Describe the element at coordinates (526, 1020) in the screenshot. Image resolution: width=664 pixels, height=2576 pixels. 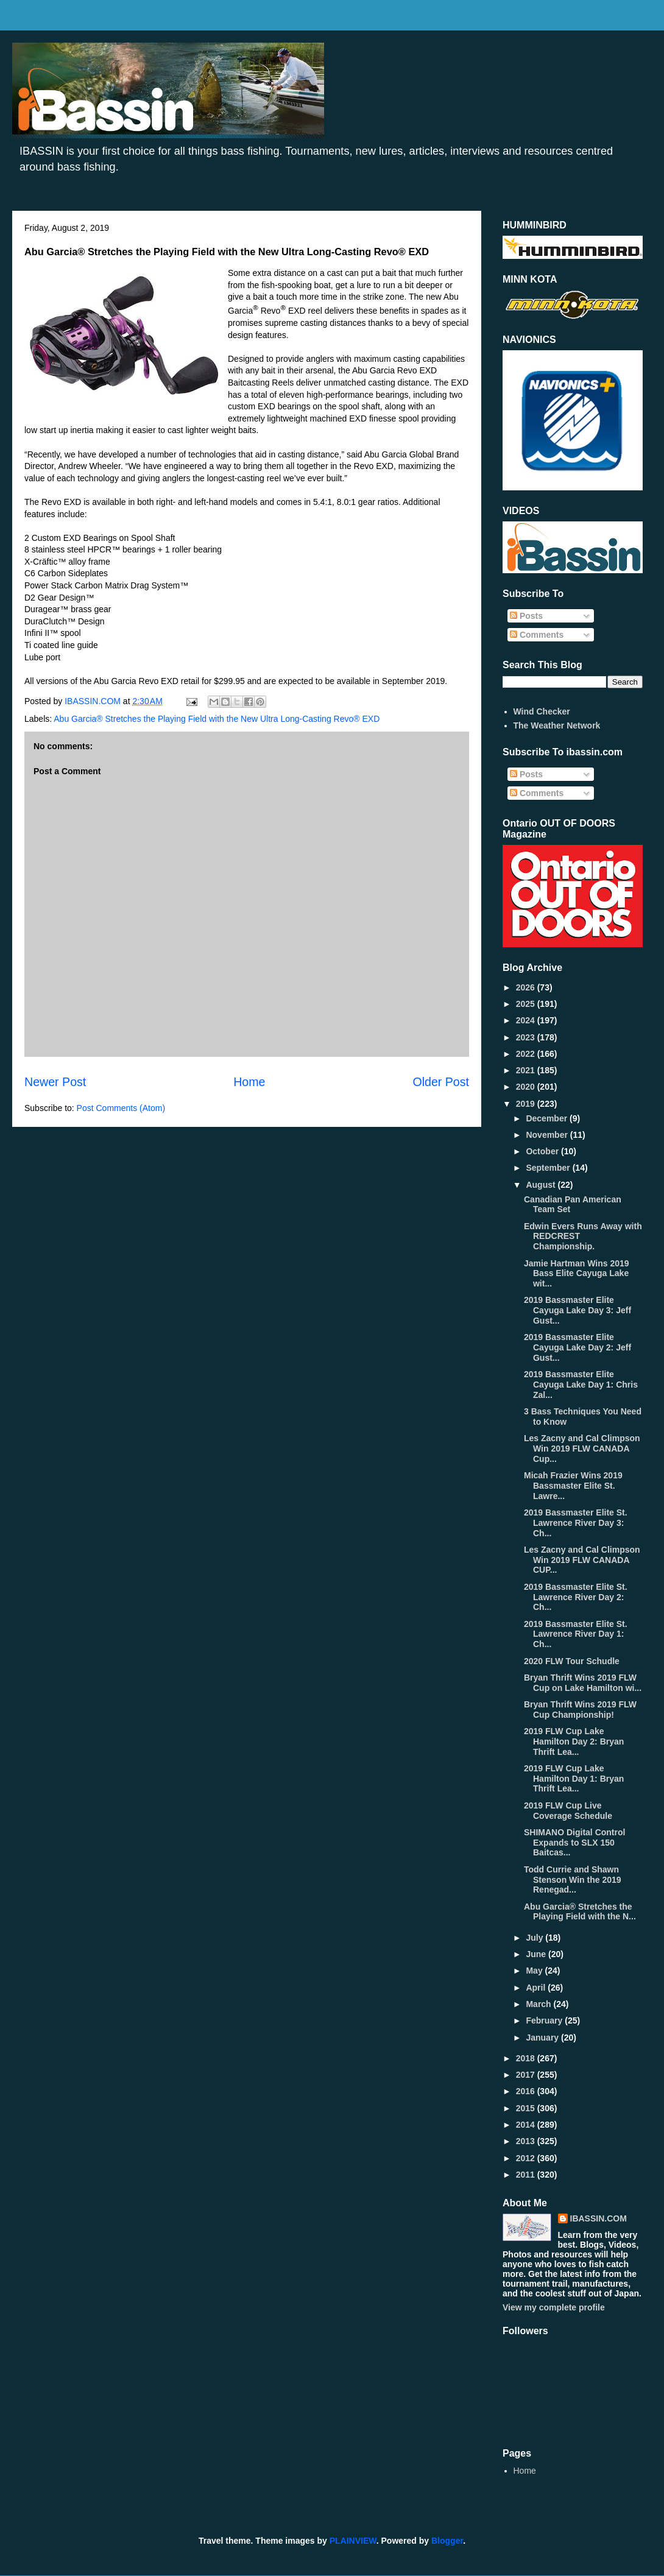
I see `2024` at that location.